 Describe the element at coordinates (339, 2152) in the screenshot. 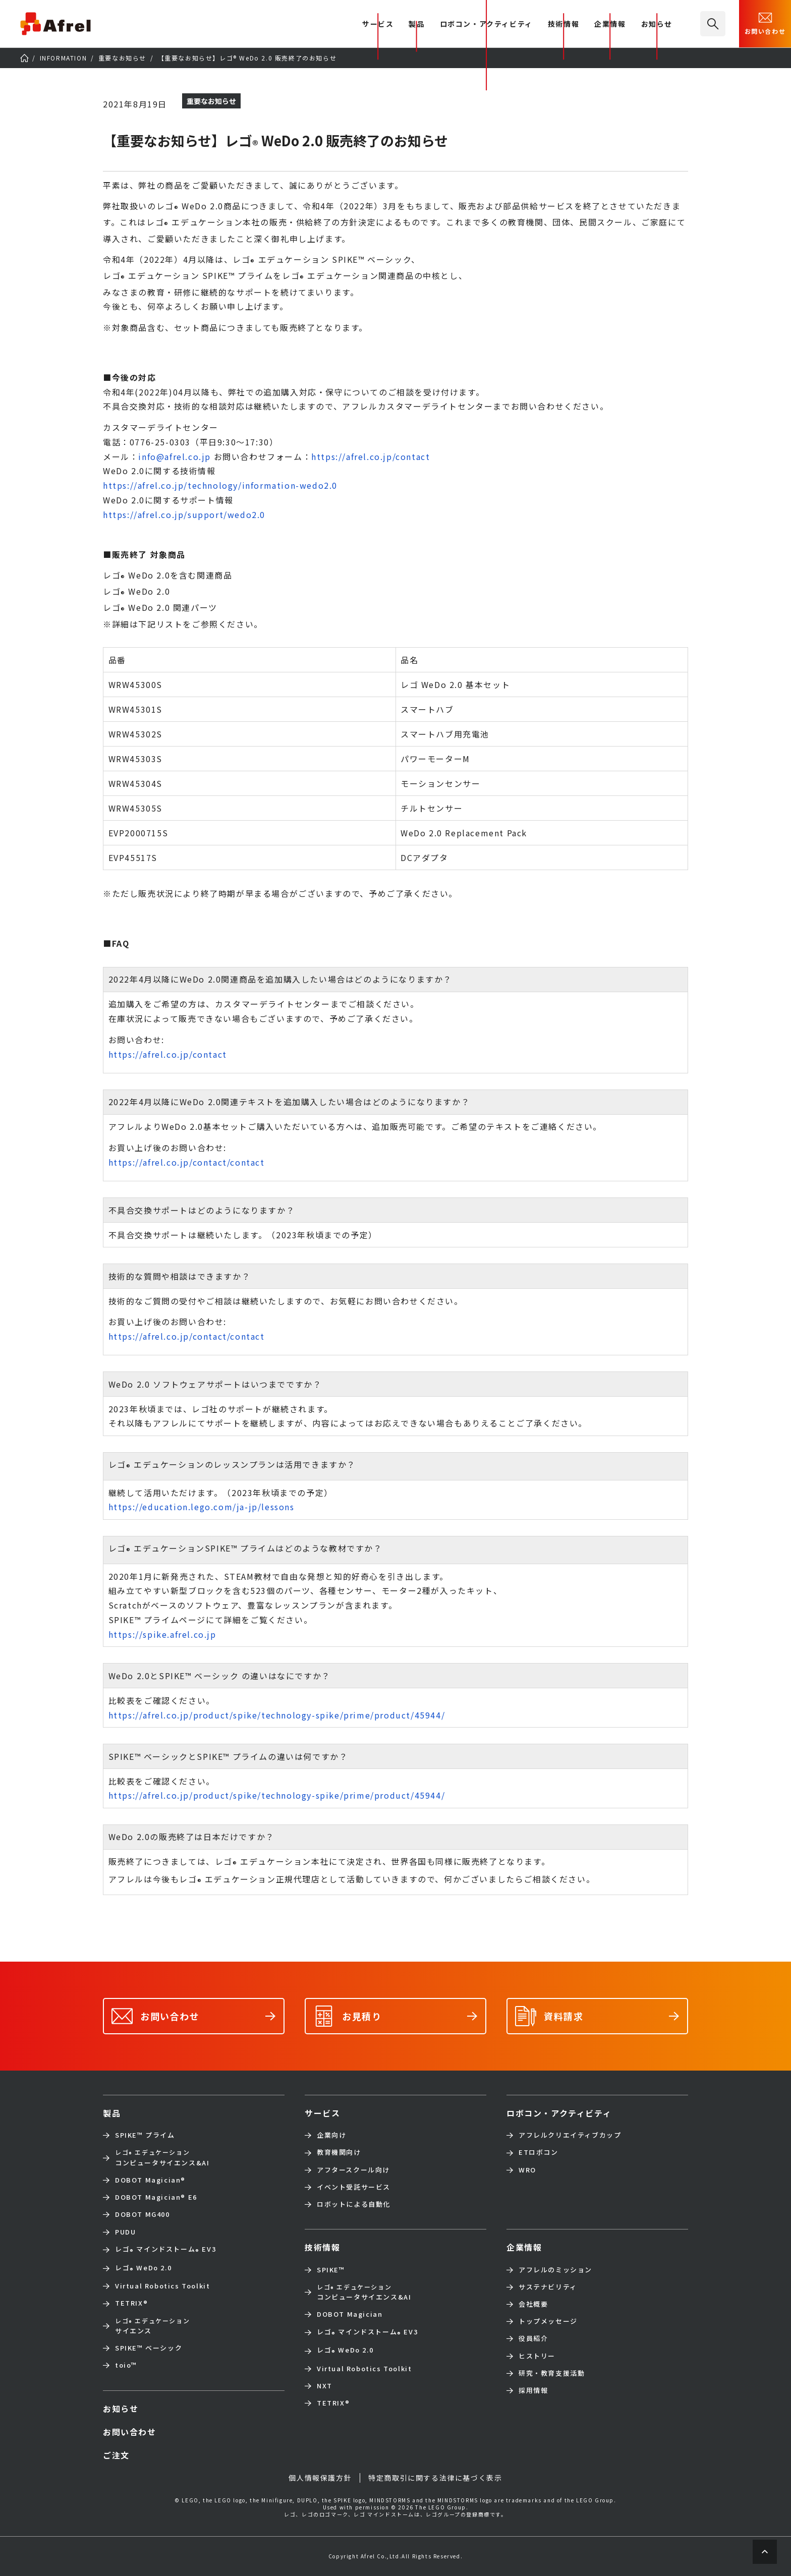

I see `教育機関向け` at that location.